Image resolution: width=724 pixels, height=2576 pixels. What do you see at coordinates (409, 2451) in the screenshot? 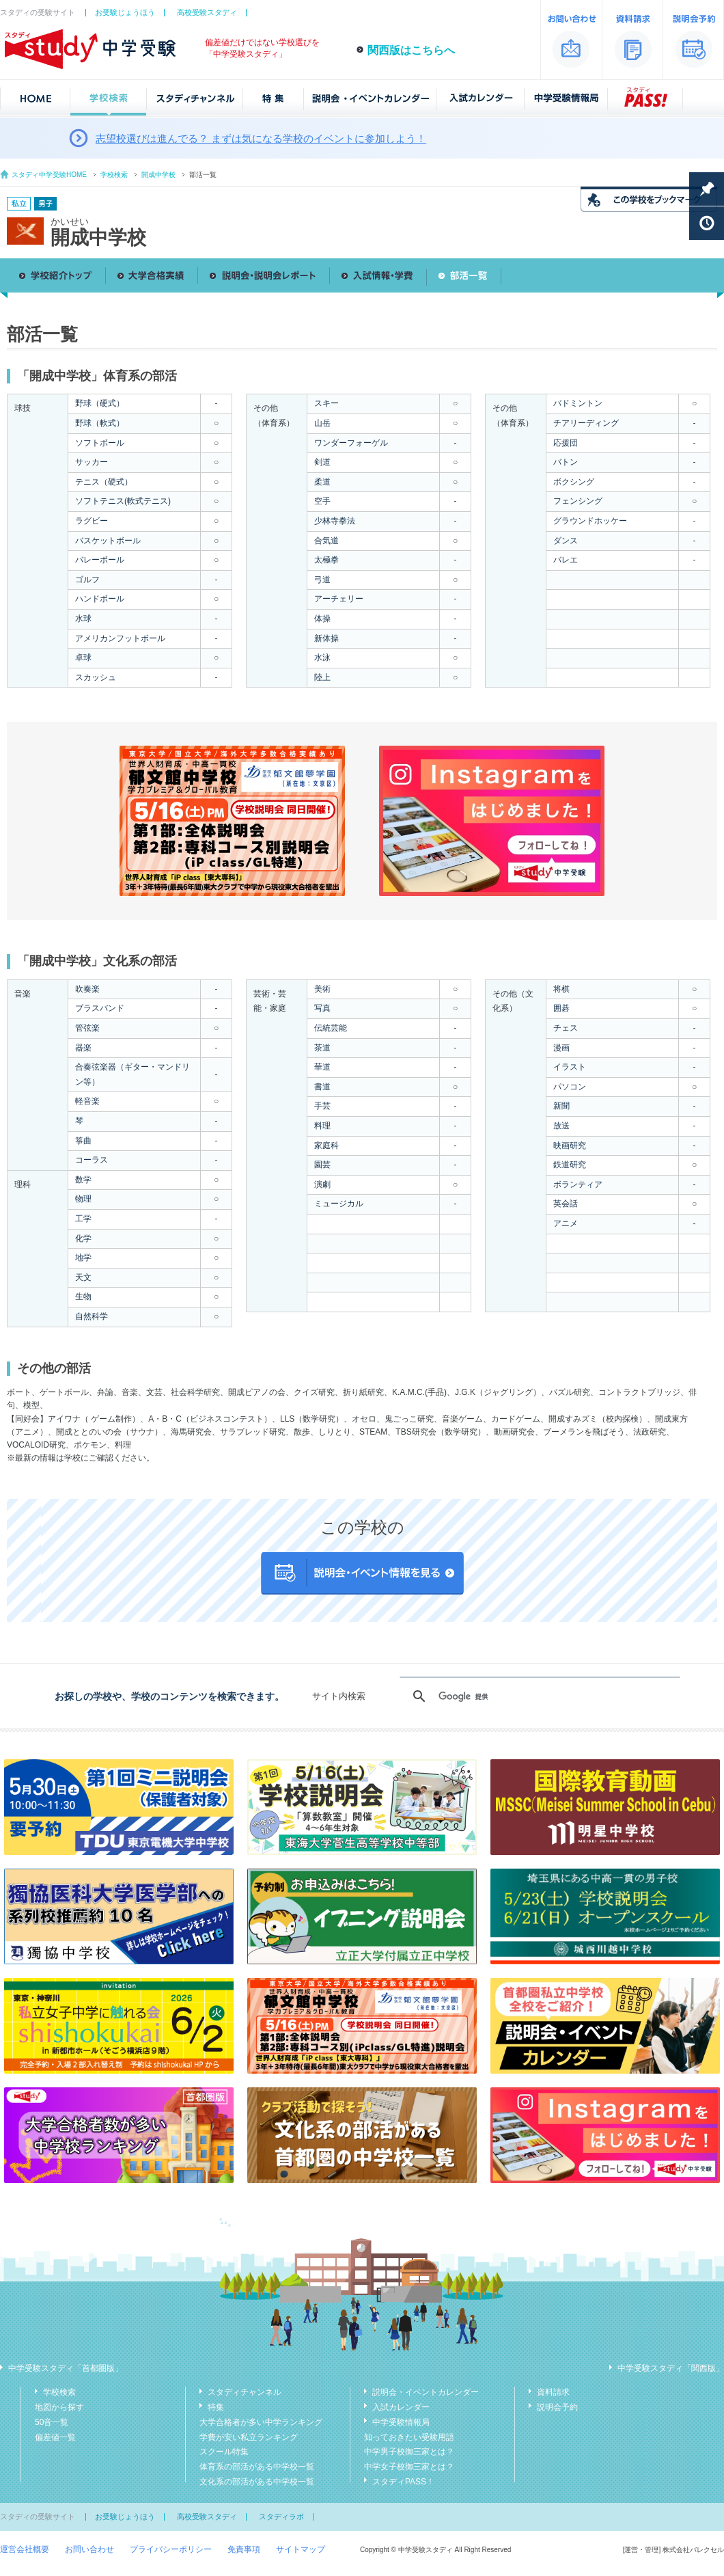
I see `中学男子校御三家とは？` at bounding box center [409, 2451].